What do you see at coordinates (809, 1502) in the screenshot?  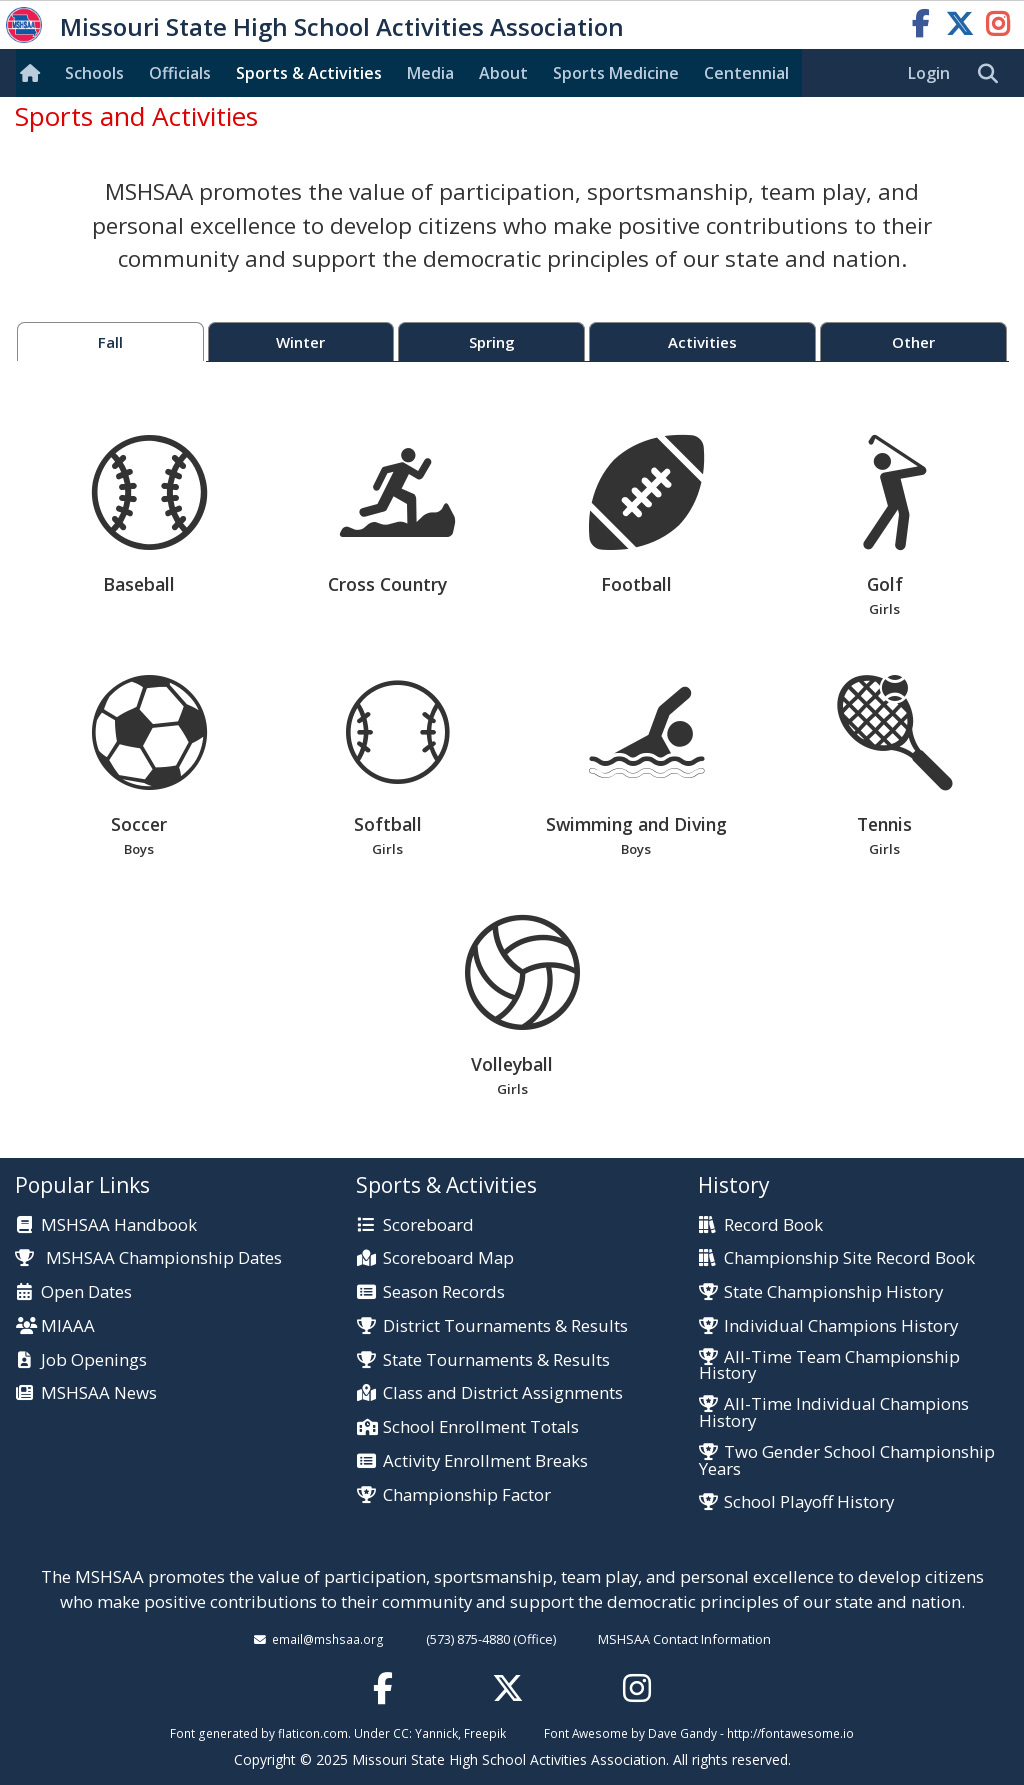 I see `School Playoff History` at bounding box center [809, 1502].